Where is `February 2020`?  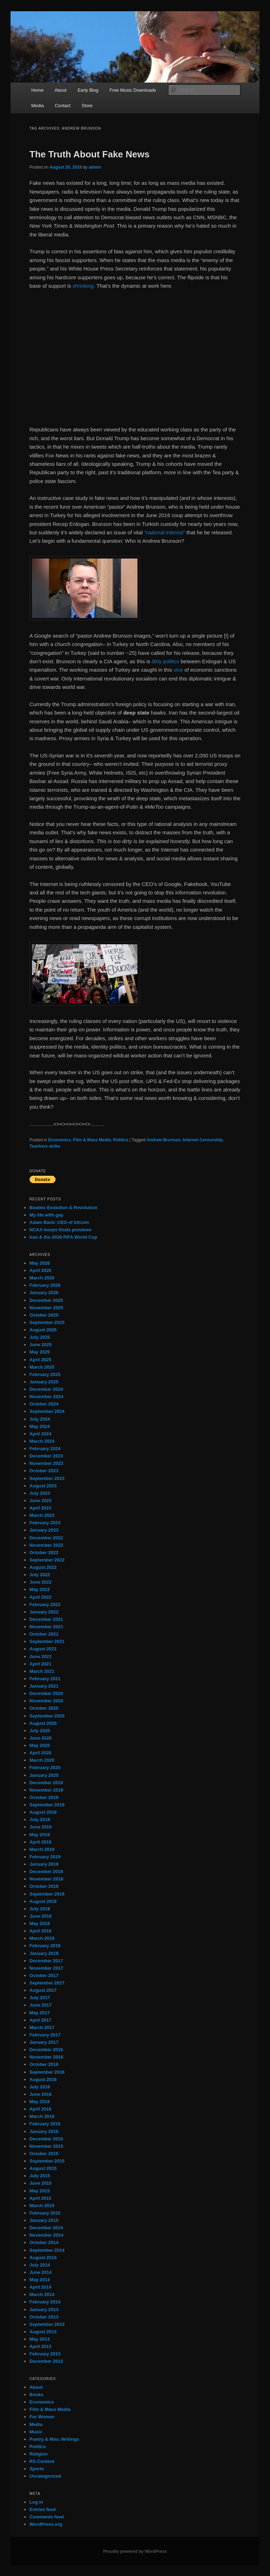 February 2020 is located at coordinates (45, 1767).